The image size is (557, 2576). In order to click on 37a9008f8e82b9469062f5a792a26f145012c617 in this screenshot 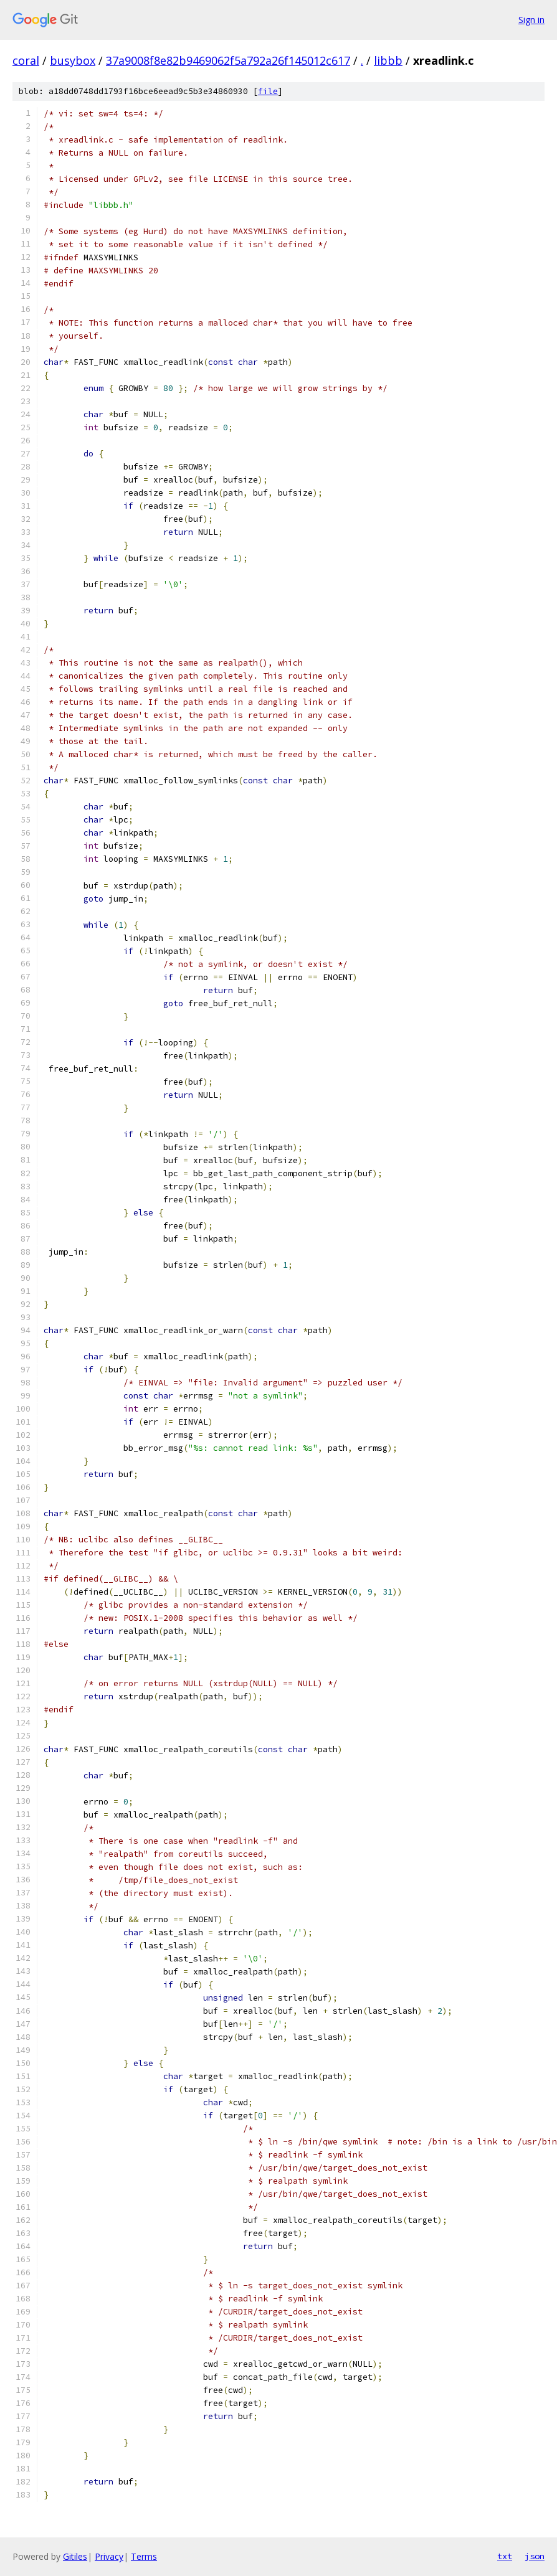, I will do `click(228, 60)`.